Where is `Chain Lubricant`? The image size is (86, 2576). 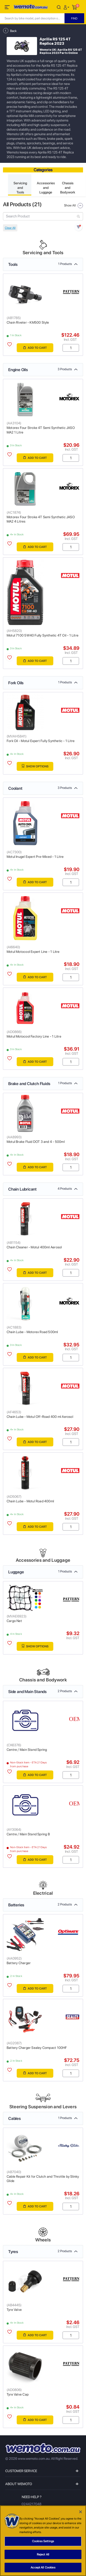 Chain Lubricant is located at coordinates (40, 1189).